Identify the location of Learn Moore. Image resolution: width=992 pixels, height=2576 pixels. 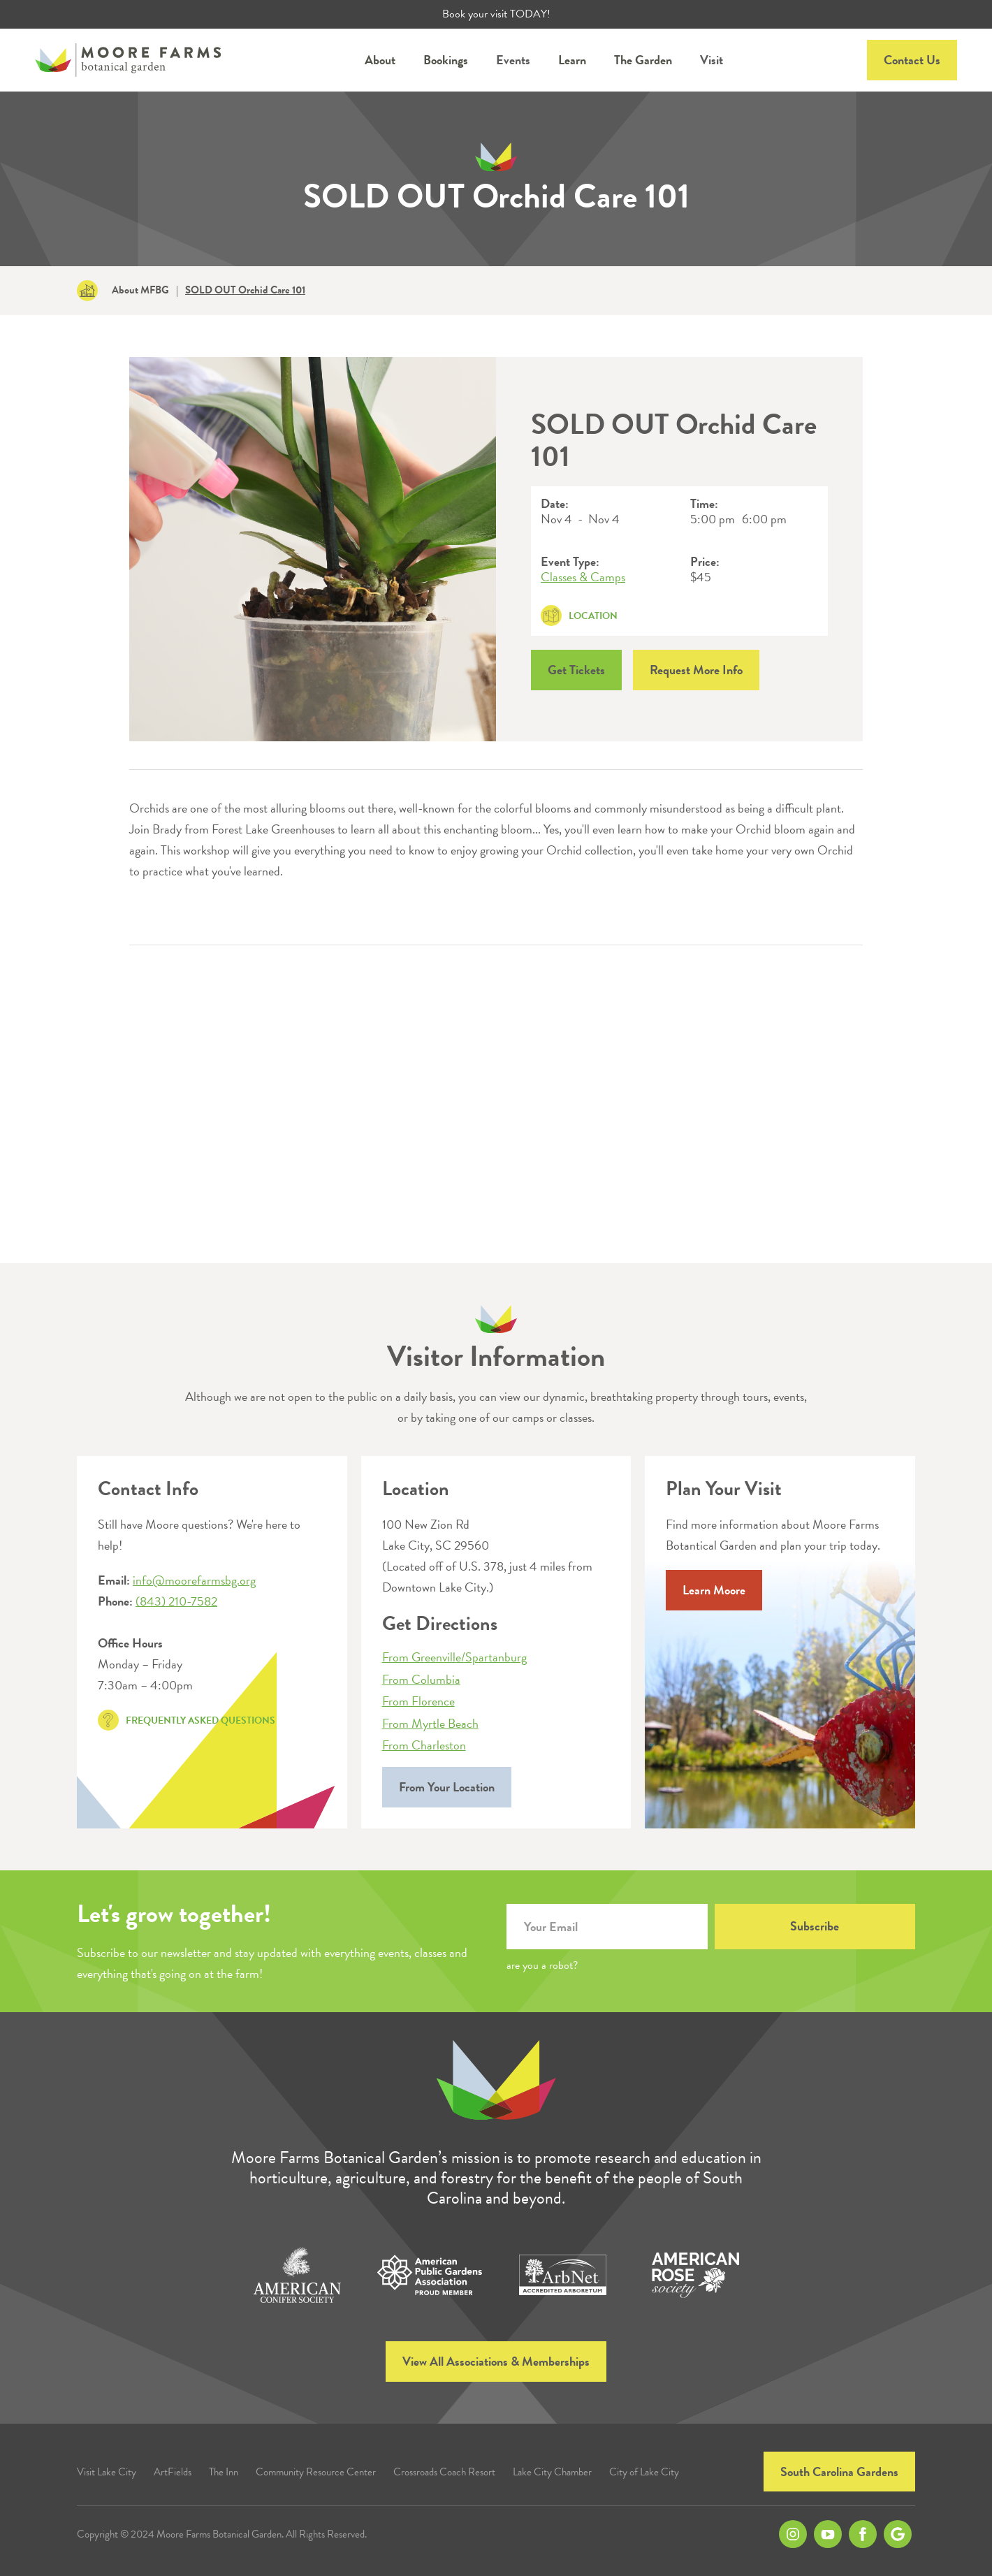
(714, 1589).